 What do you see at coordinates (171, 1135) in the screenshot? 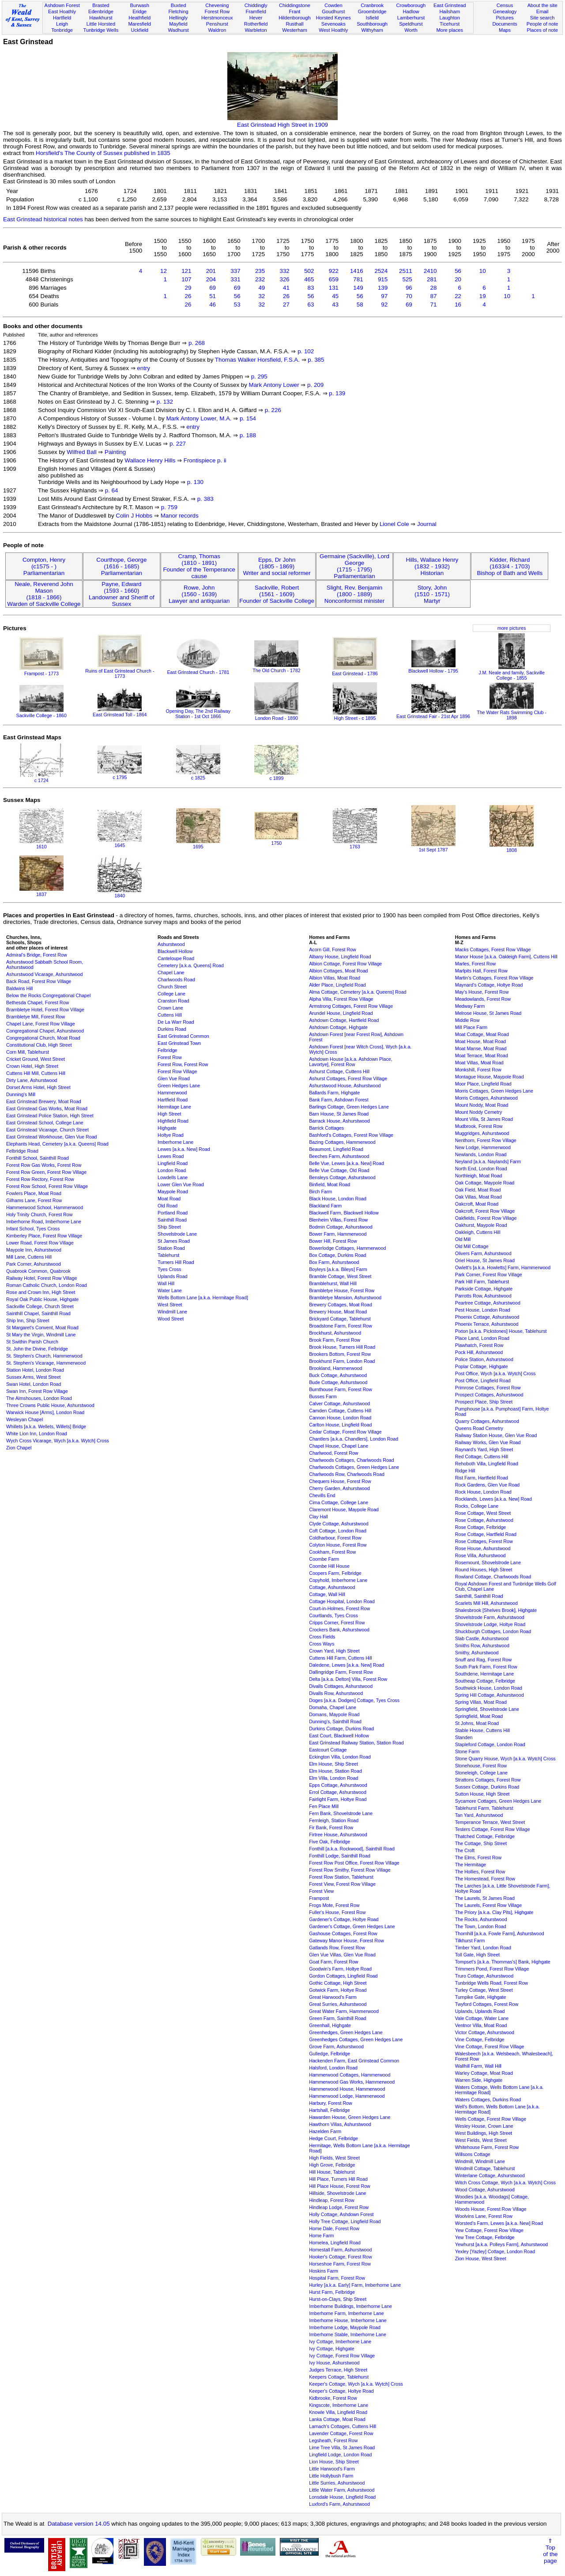
I see `Holtye Road` at bounding box center [171, 1135].